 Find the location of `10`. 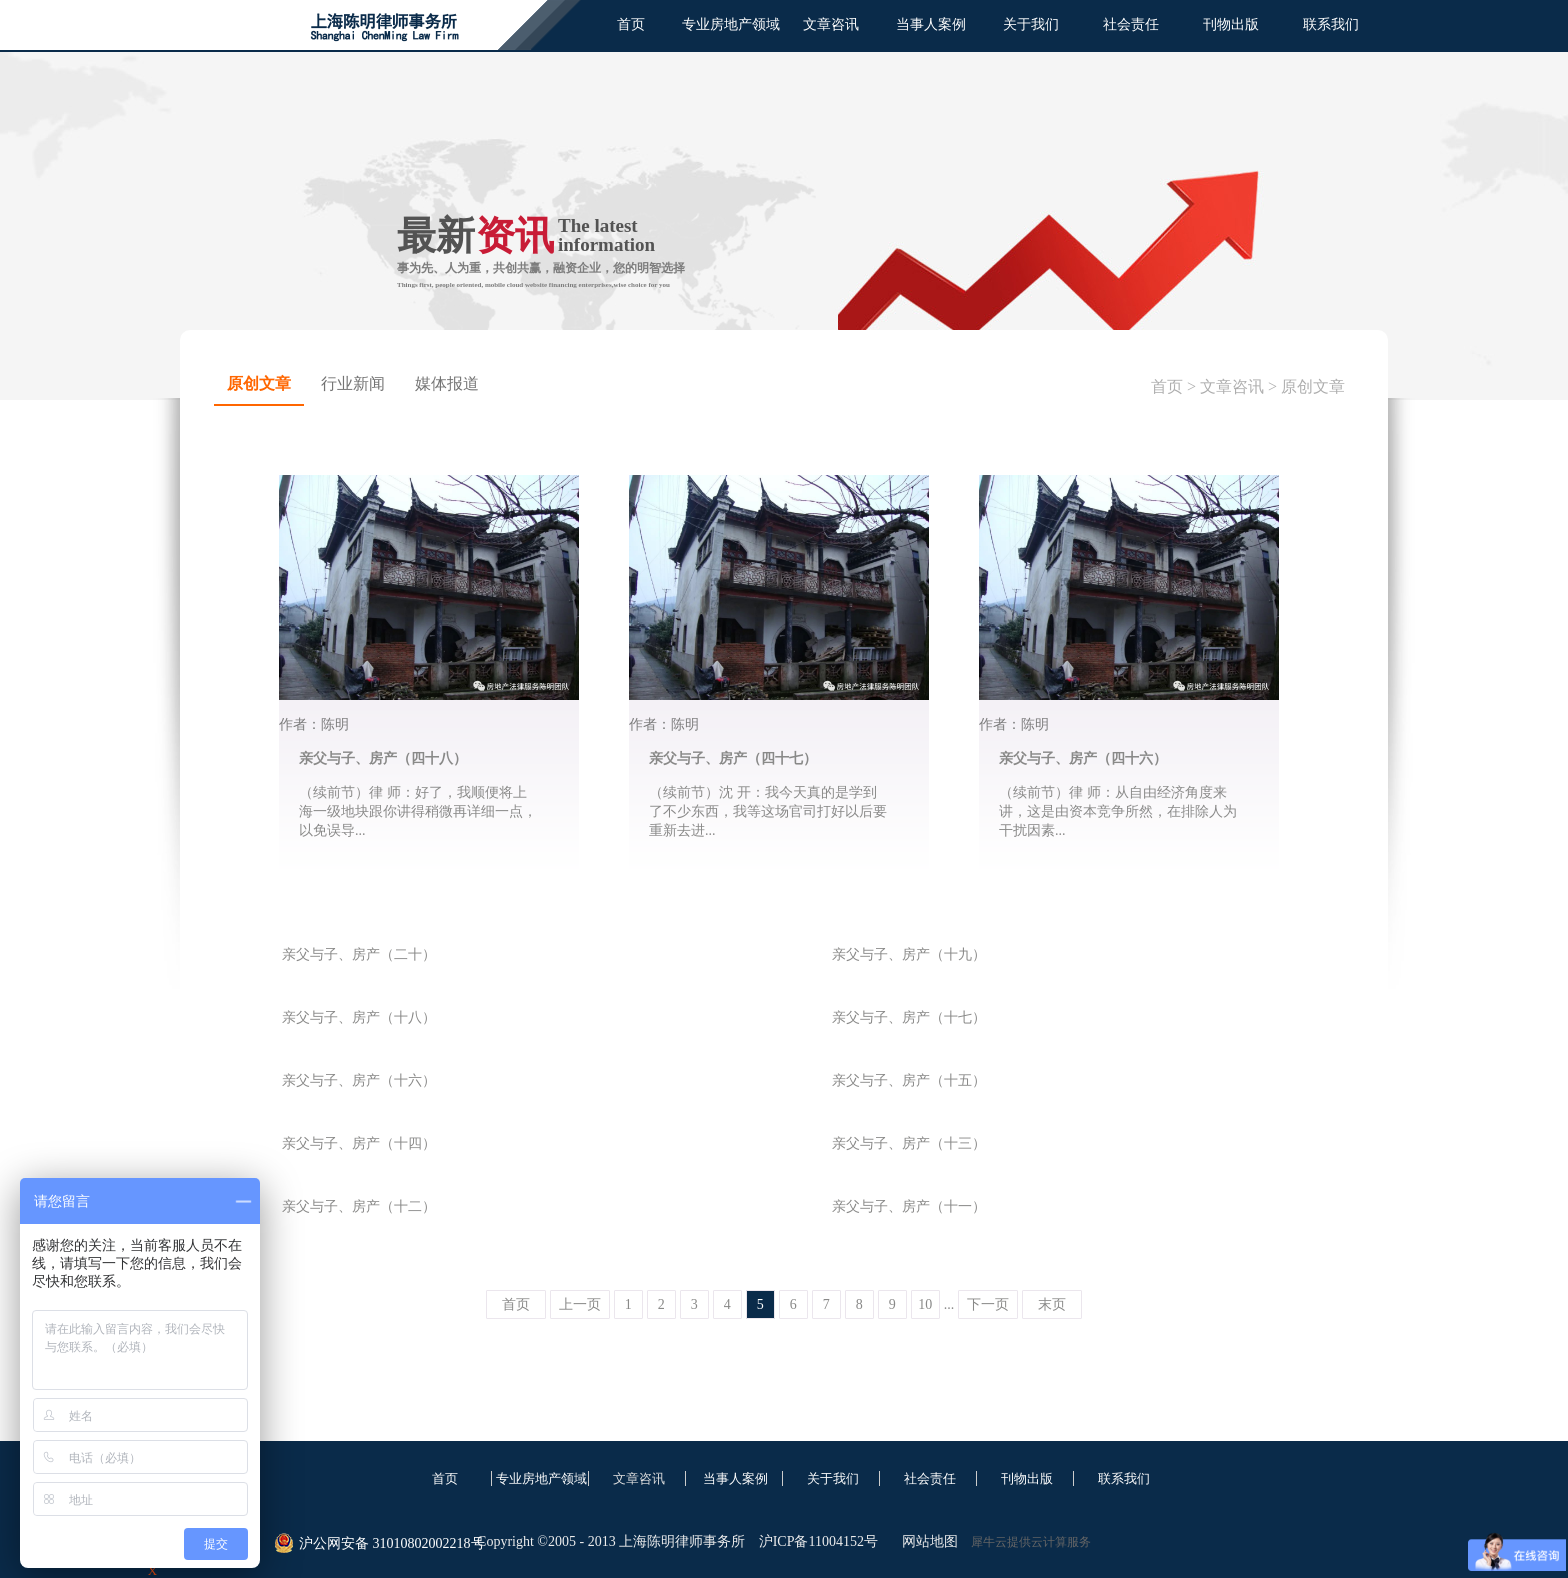

10 is located at coordinates (925, 1304).